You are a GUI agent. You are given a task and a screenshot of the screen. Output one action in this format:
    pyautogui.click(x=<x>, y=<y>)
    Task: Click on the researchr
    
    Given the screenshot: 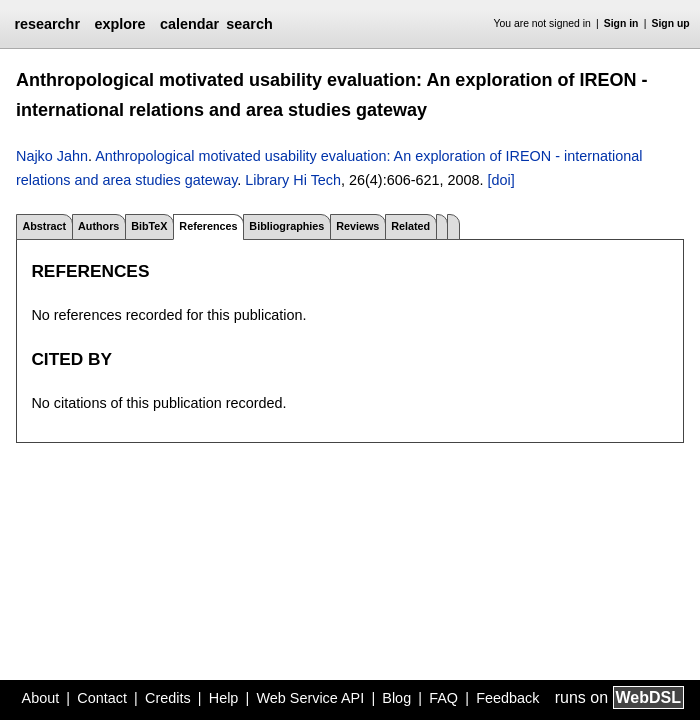 What is the action you would take?
    pyautogui.click(x=47, y=24)
    